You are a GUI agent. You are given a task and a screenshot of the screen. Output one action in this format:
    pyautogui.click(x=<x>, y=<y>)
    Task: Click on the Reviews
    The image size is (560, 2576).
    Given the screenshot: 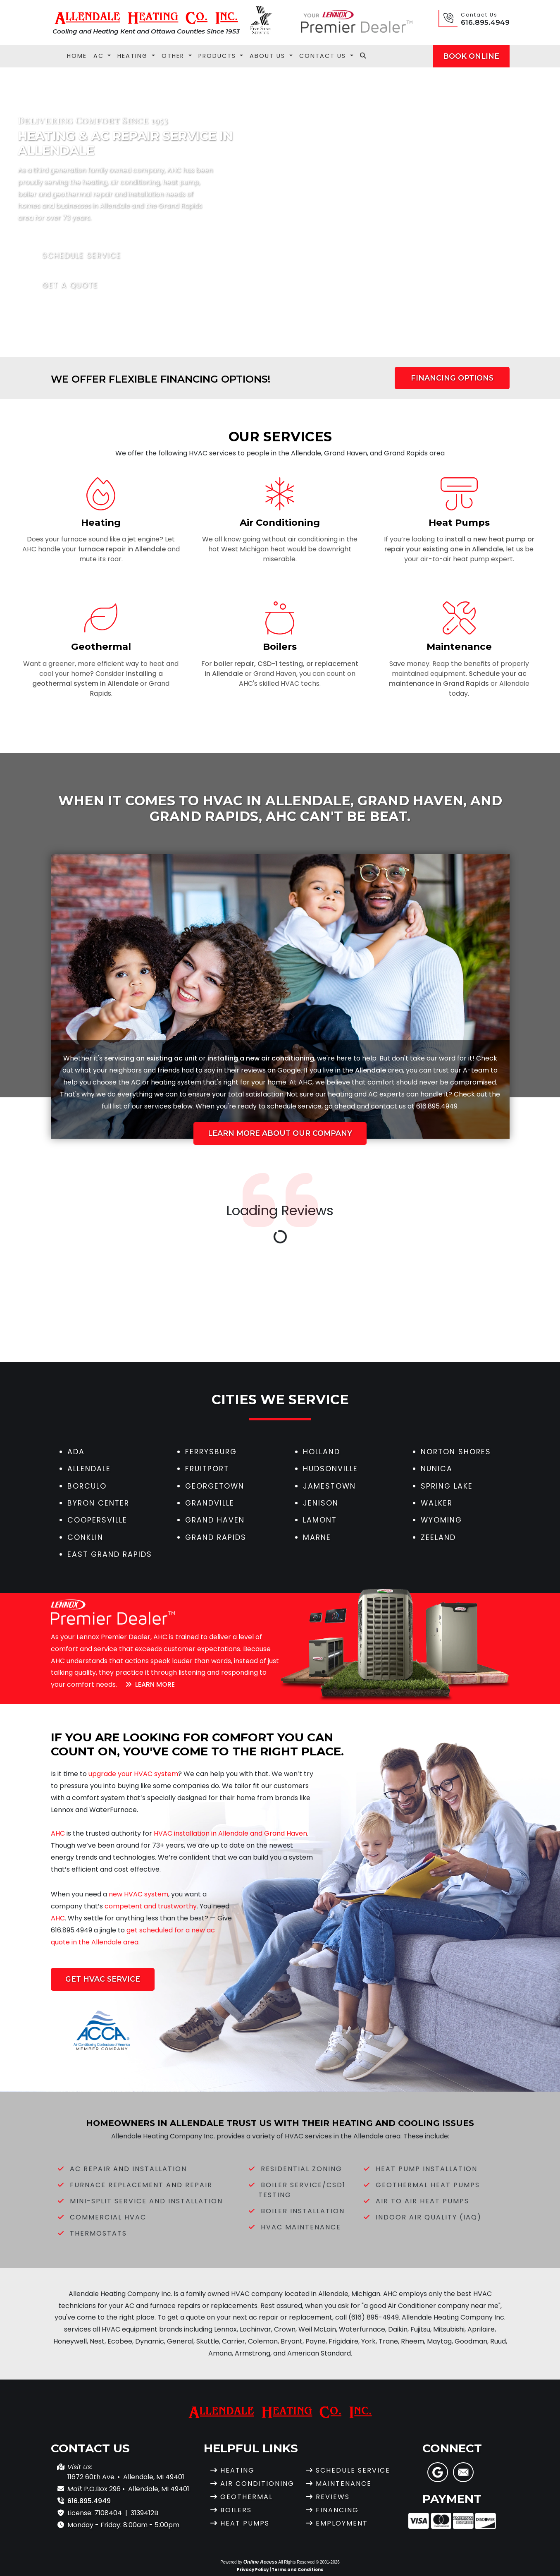 What is the action you would take?
    pyautogui.click(x=333, y=2497)
    